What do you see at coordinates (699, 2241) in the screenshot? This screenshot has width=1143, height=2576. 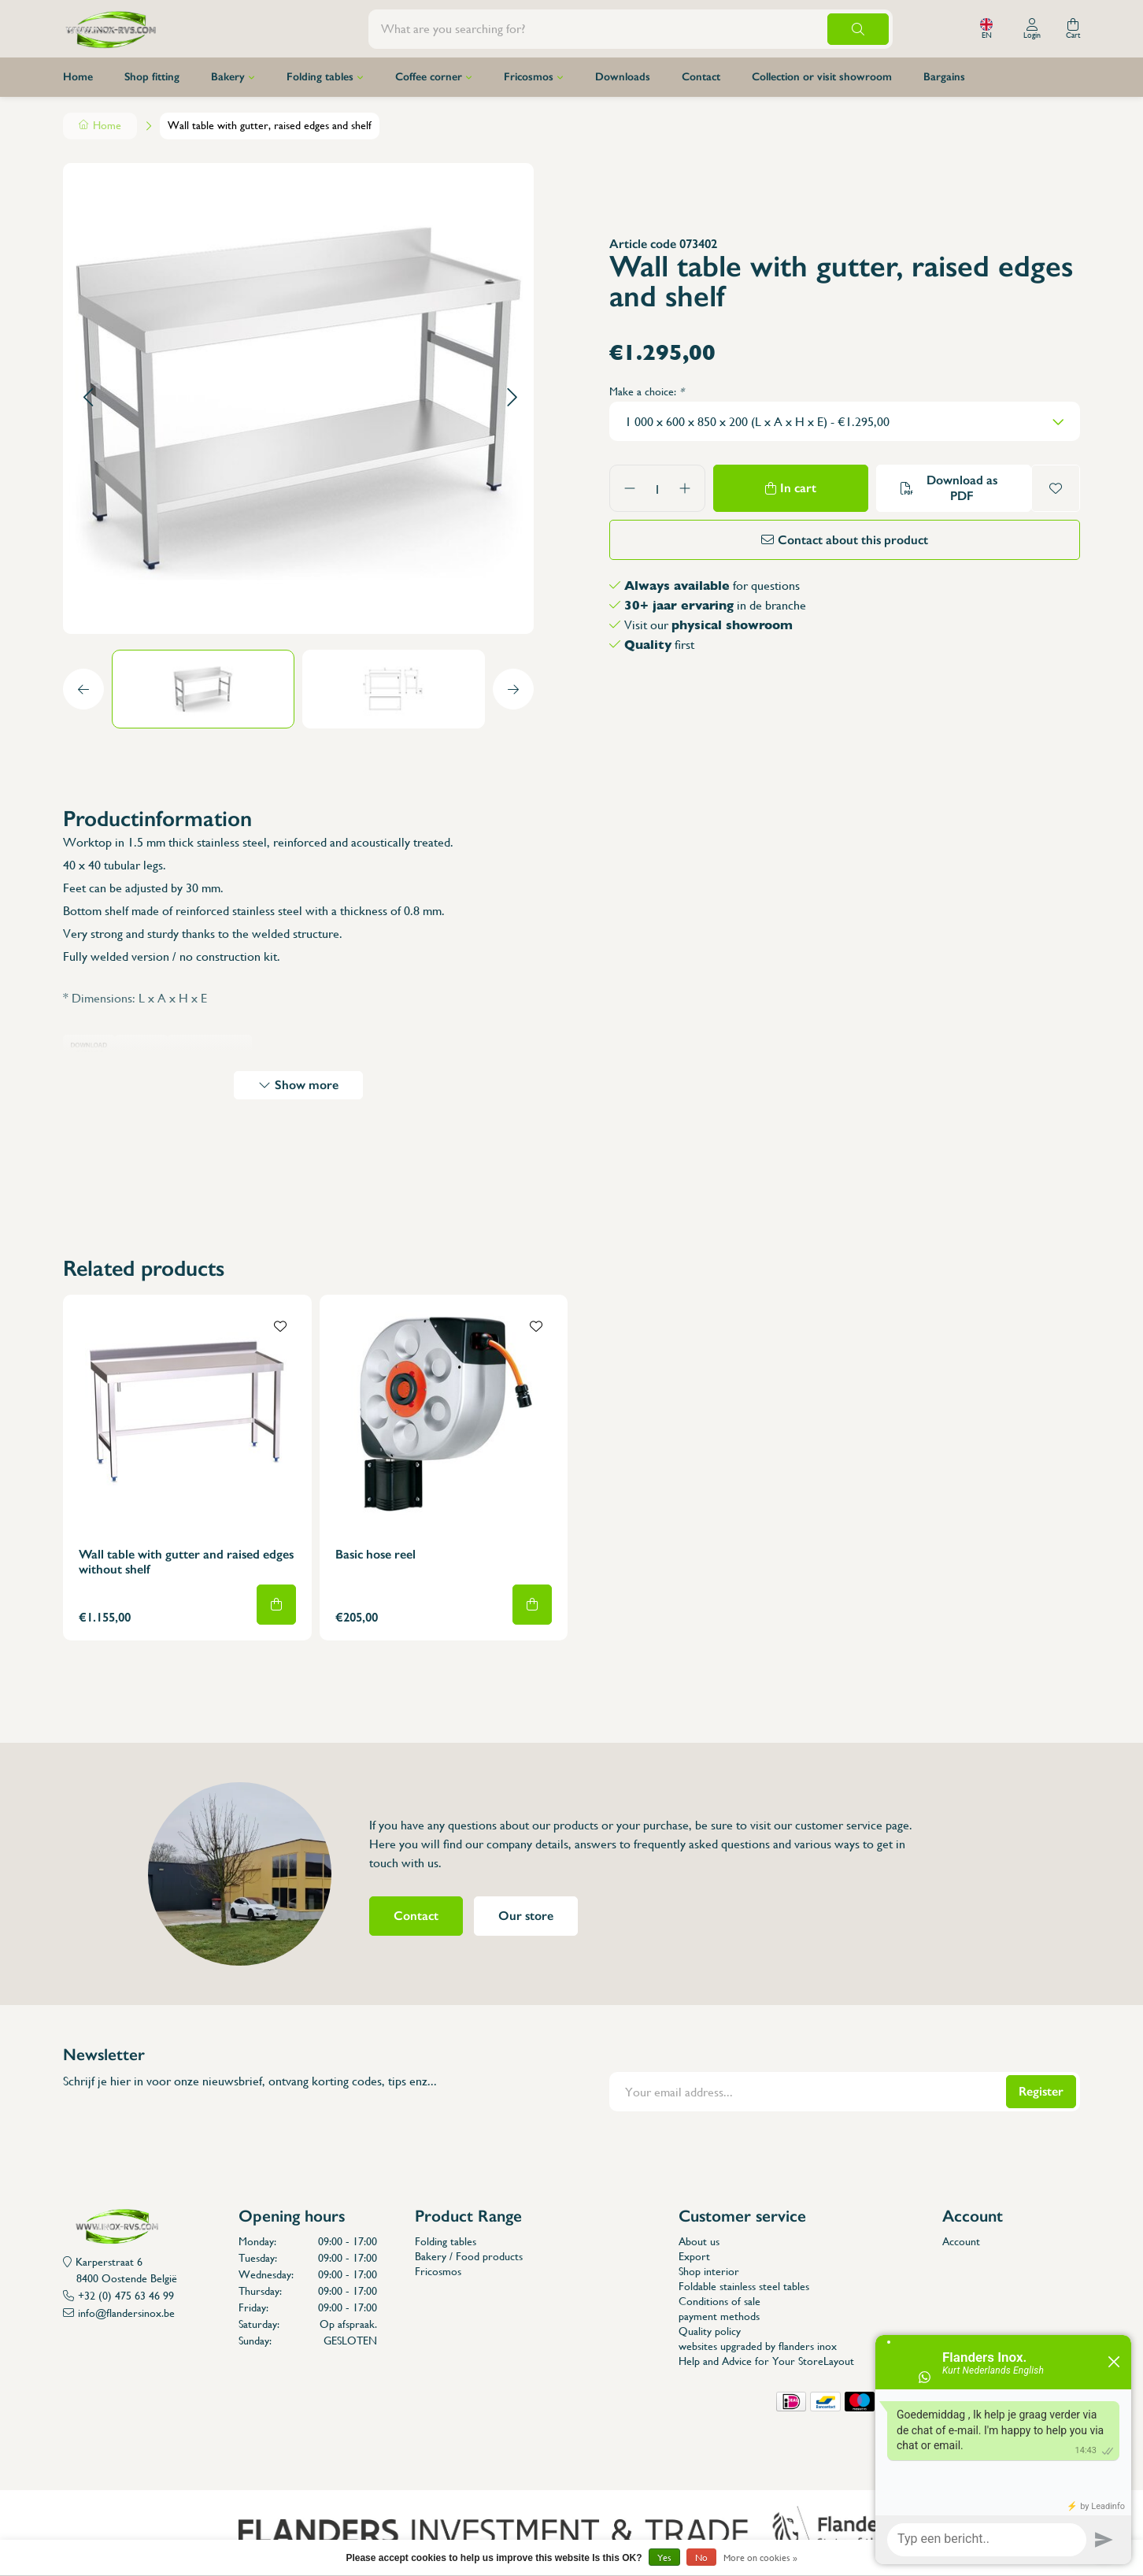 I see `About us` at bounding box center [699, 2241].